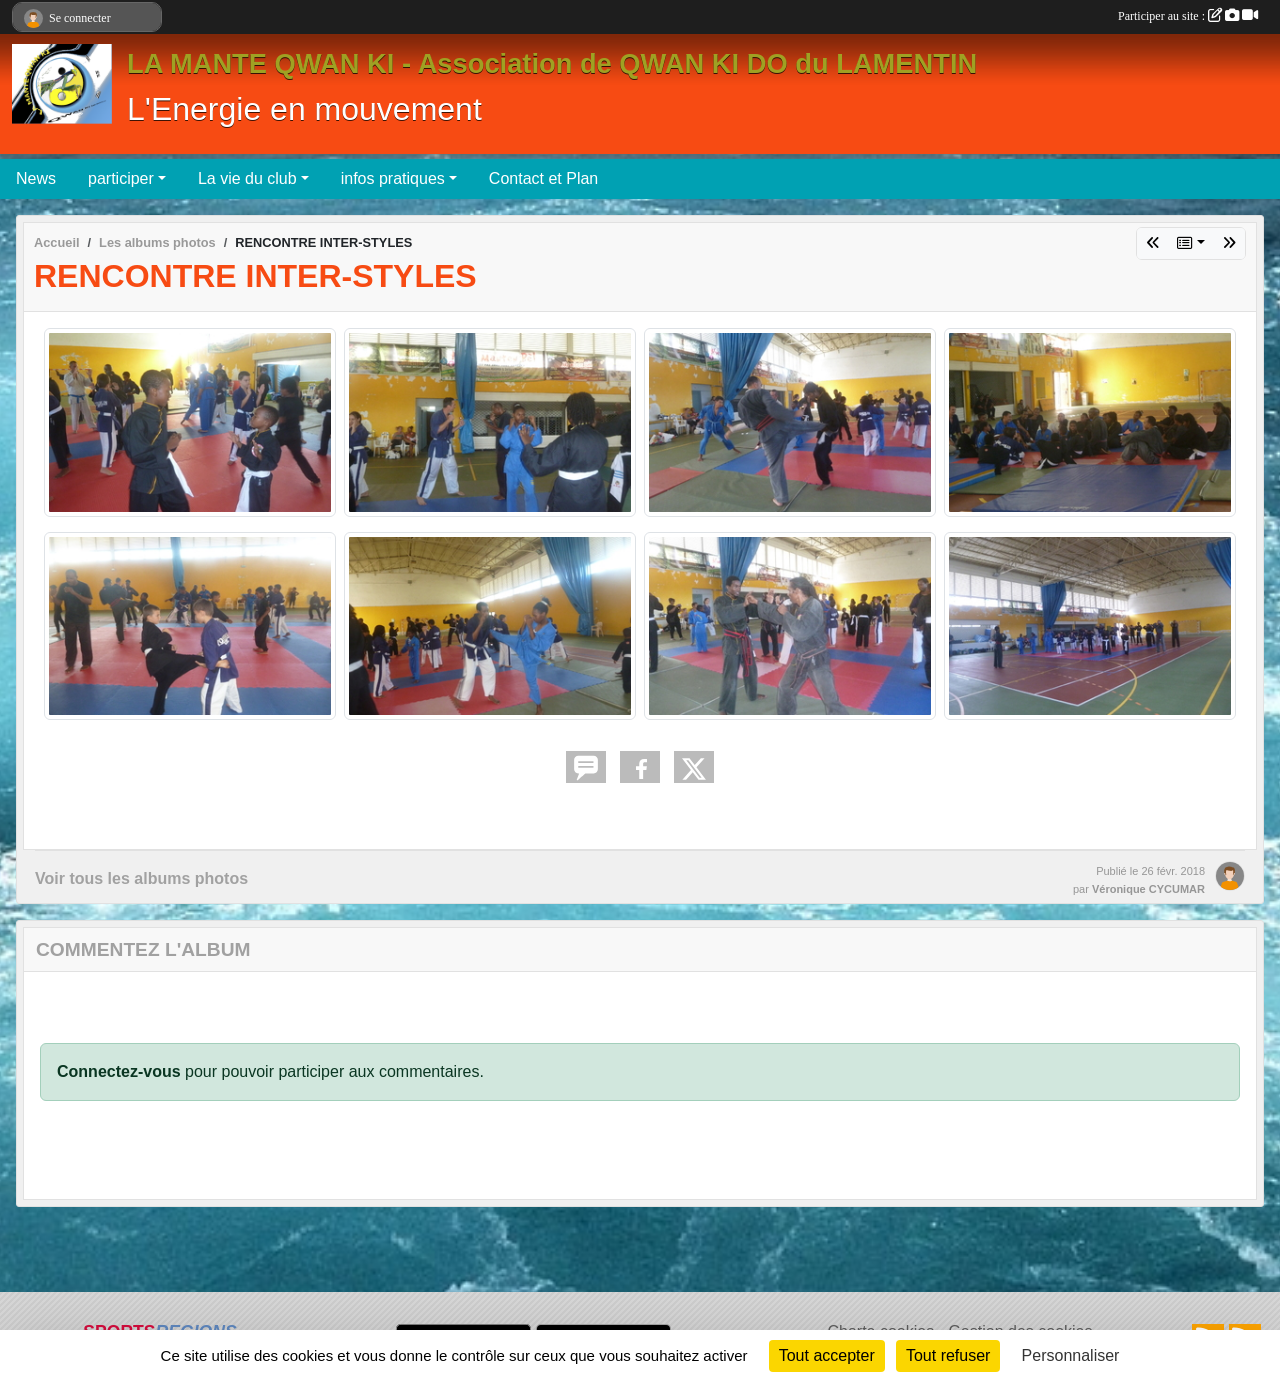  Describe the element at coordinates (1071, 1355) in the screenshot. I see `Personnaliser [Personnaliser (fenêtre modale)]` at that location.